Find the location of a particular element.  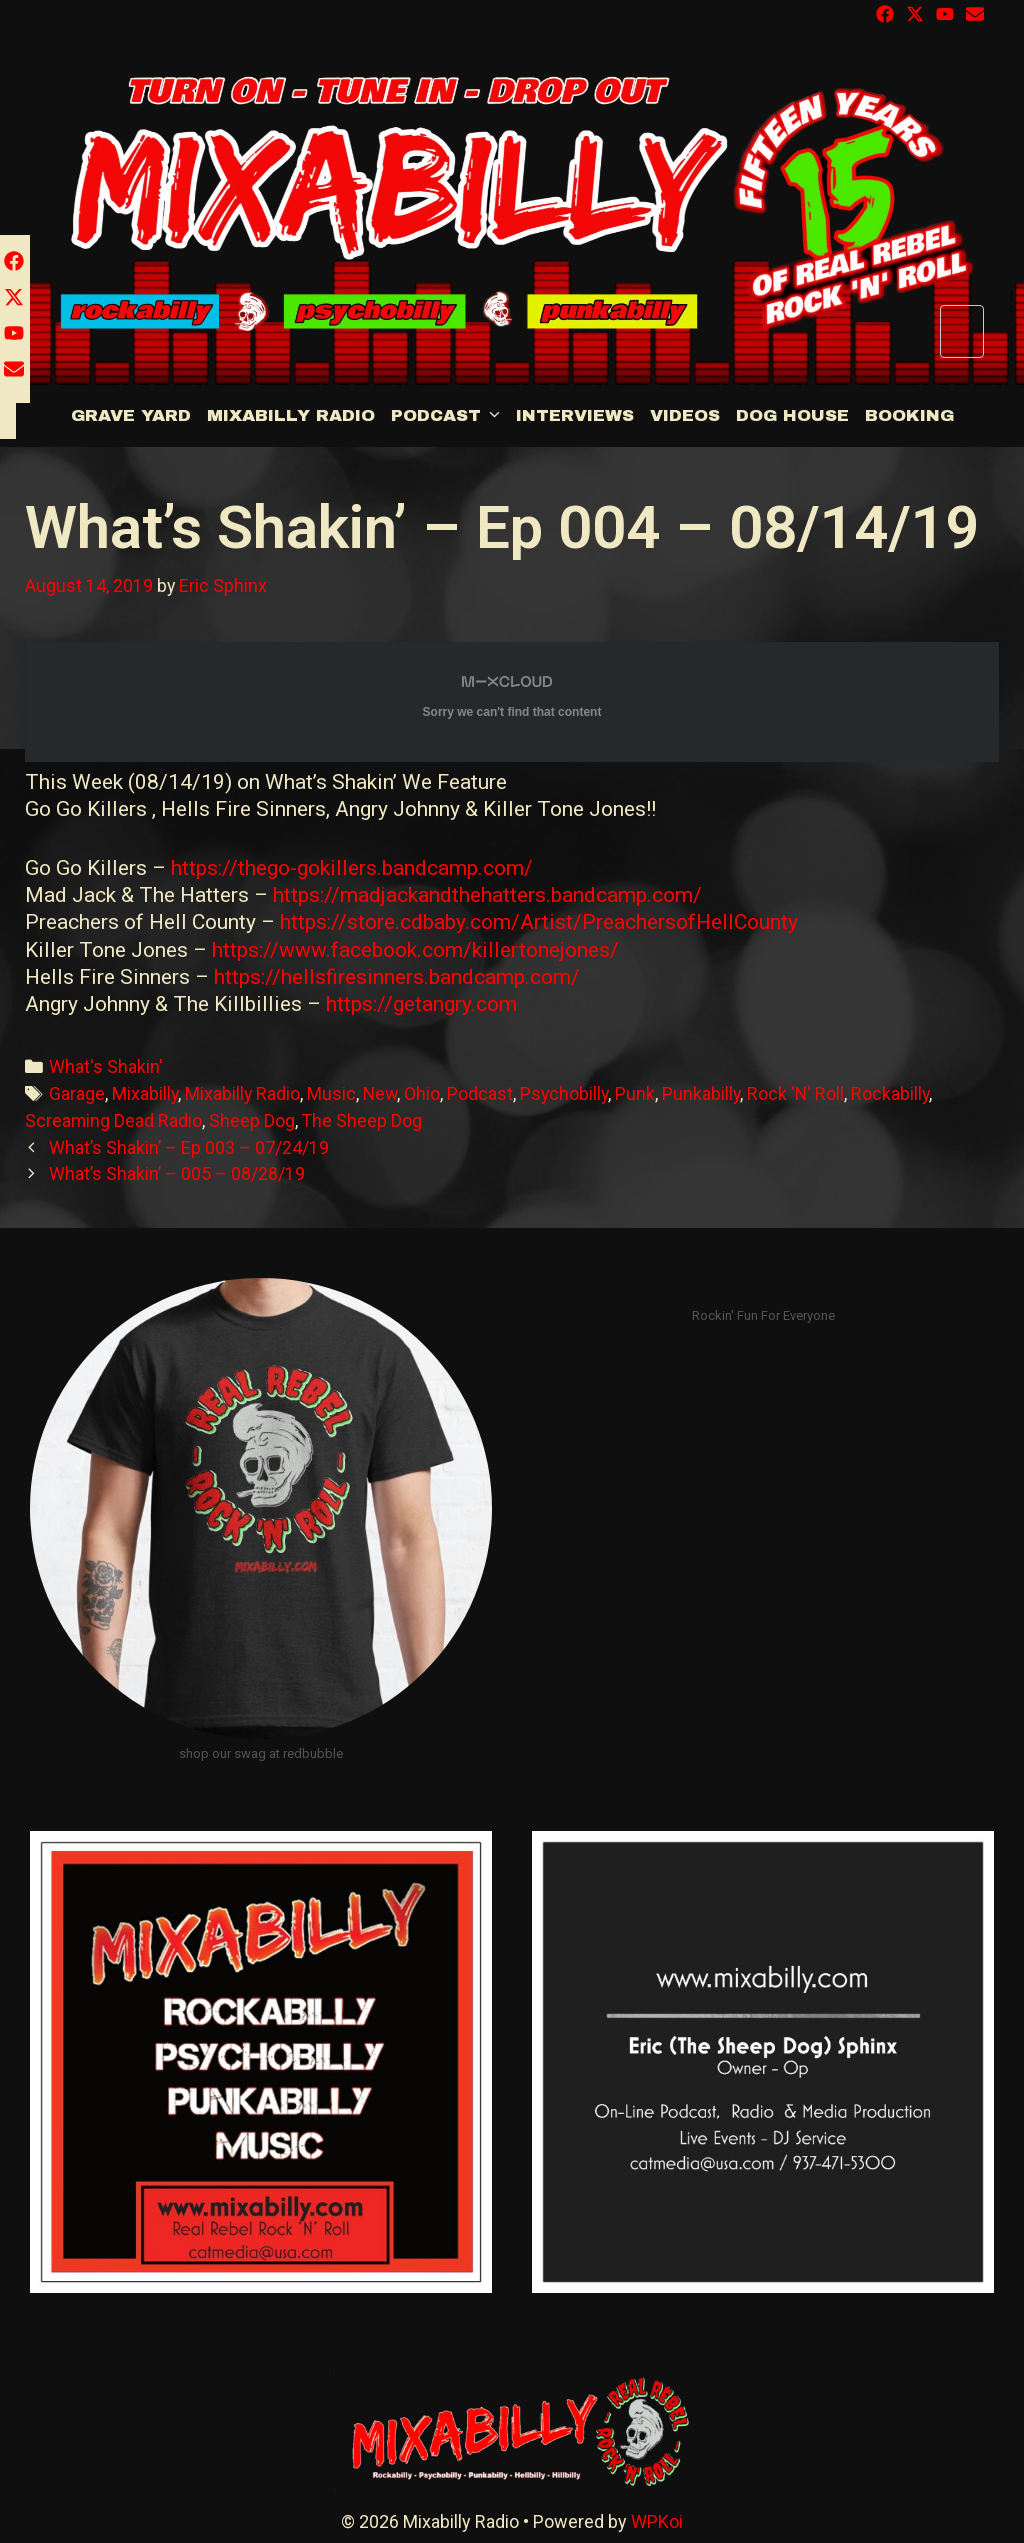

https://getangry.com is located at coordinates (421, 1004).